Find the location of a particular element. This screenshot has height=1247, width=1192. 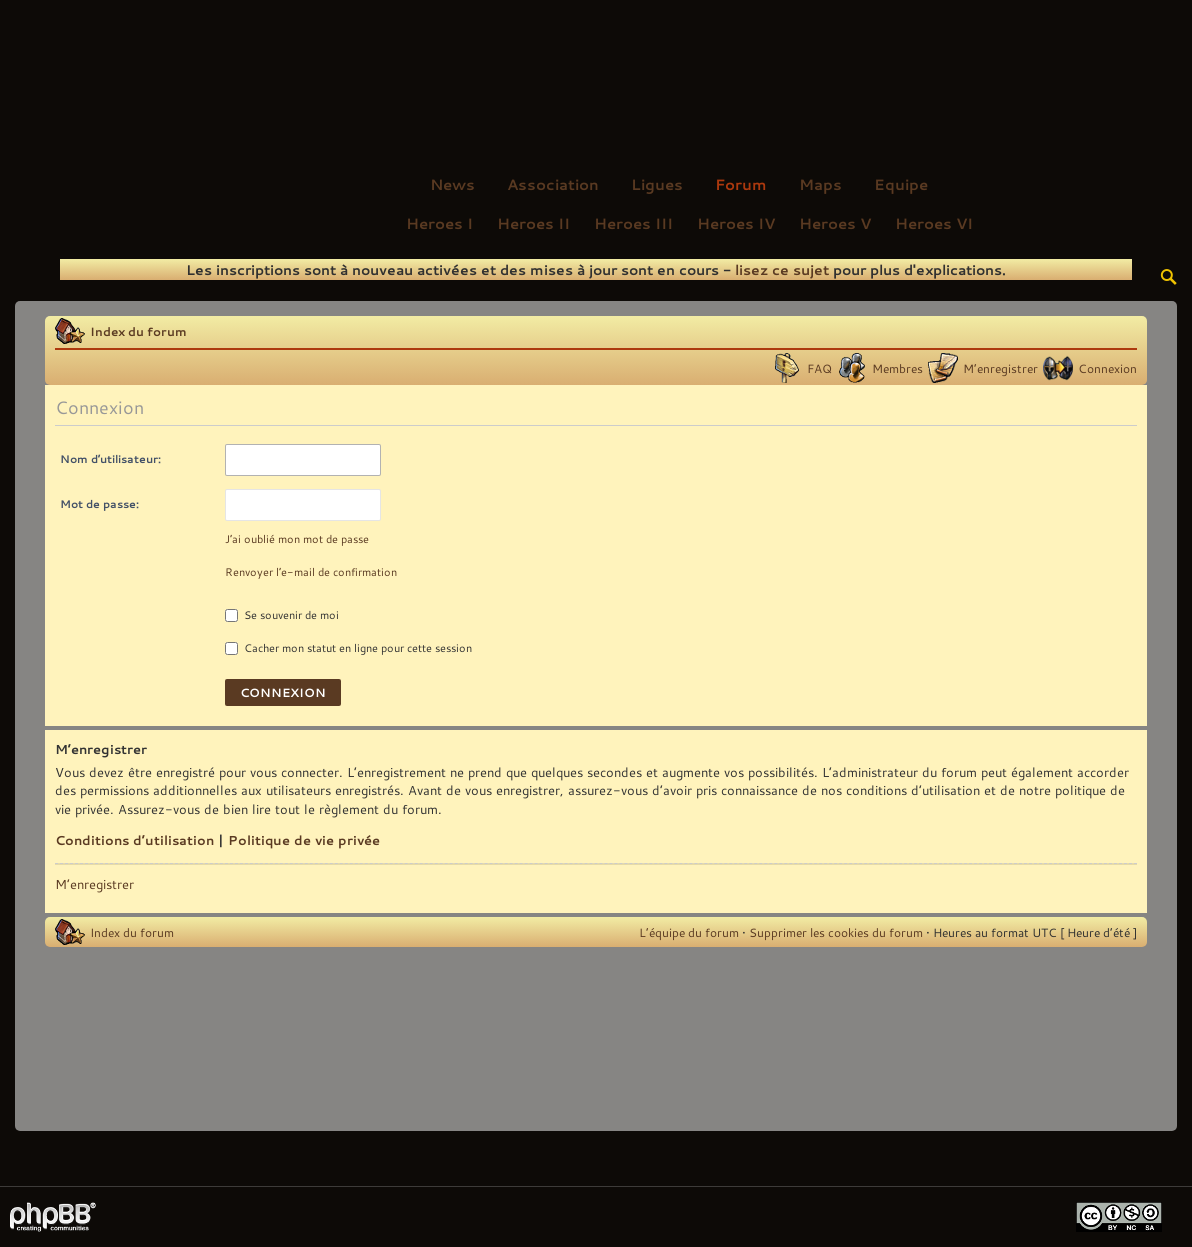

Forum is located at coordinates (741, 184).